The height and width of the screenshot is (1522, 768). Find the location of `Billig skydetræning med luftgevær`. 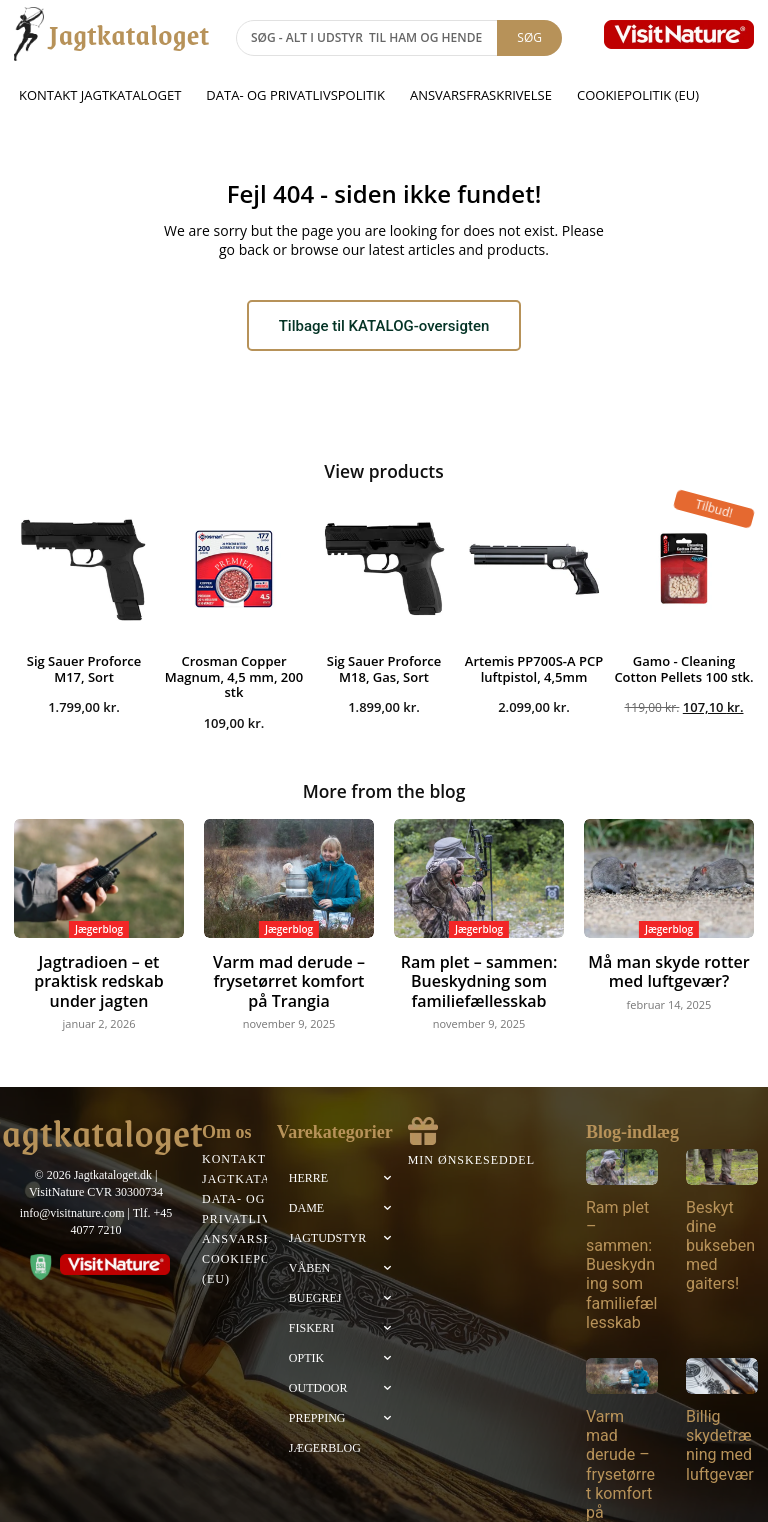

Billig skydetræning med luftgevær is located at coordinates (720, 1393).